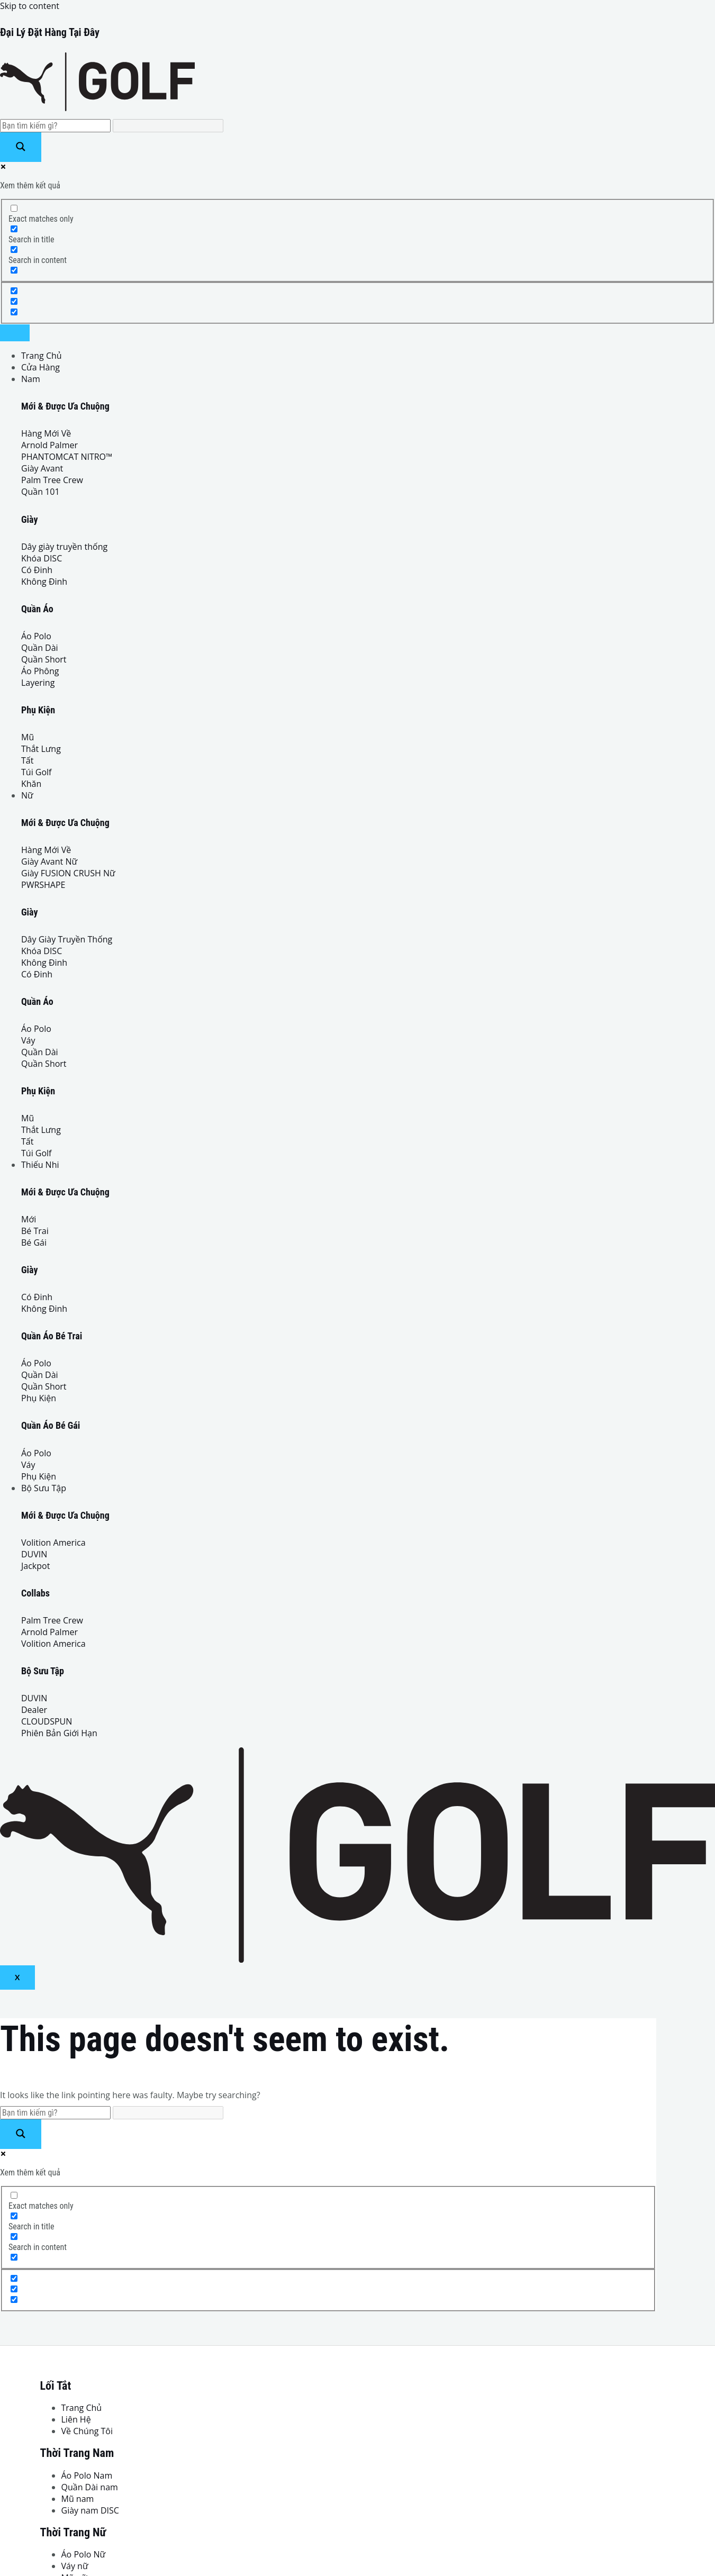  I want to click on Đại Lý Đặt Hàng Tại Đây, so click(49, 32).